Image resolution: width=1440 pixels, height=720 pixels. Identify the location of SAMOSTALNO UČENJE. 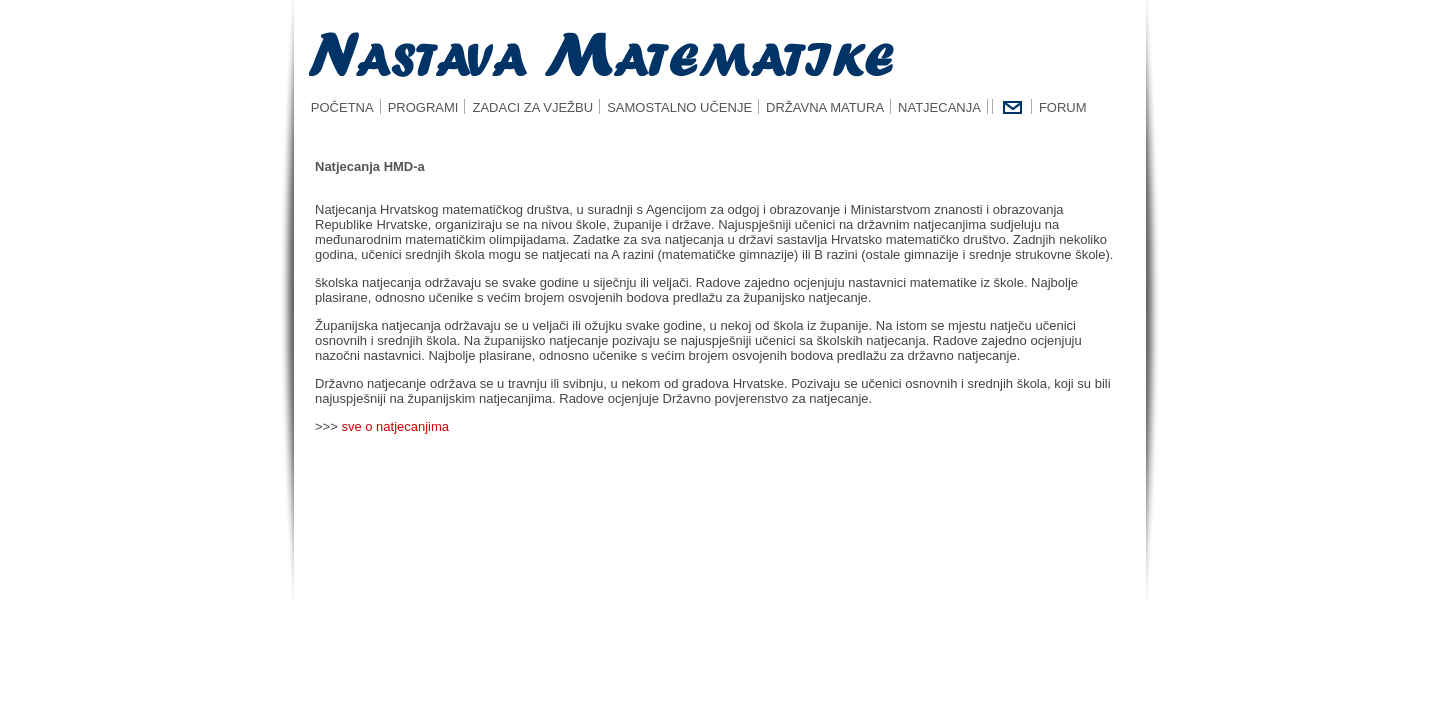
(679, 107).